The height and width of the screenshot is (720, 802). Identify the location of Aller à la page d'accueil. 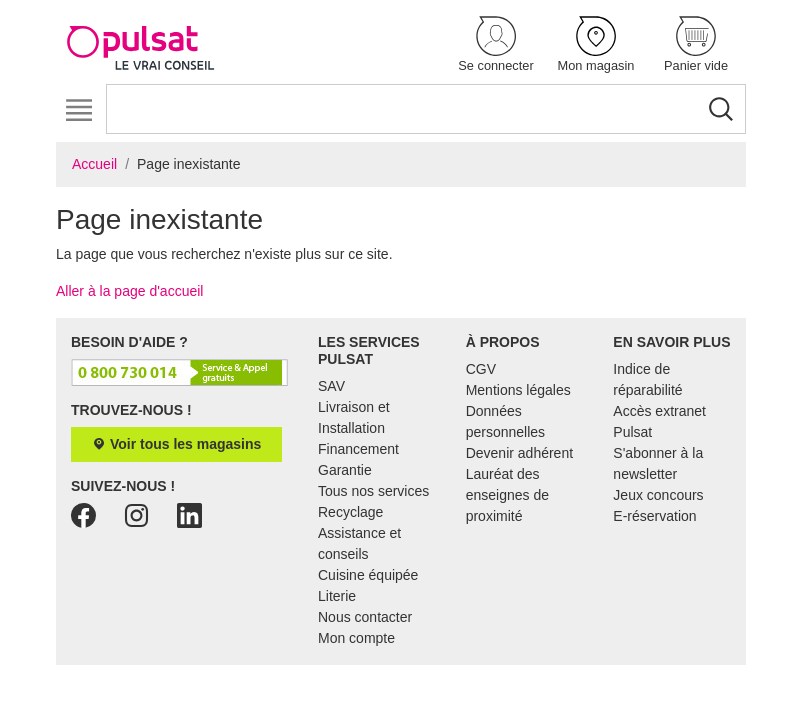
(129, 291).